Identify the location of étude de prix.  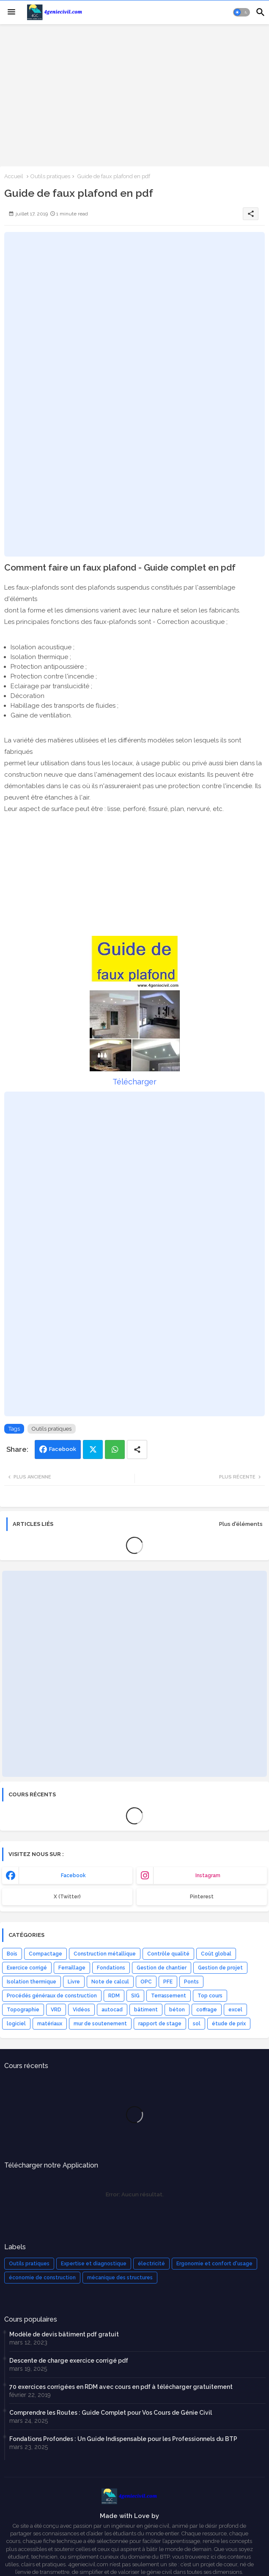
(229, 2024).